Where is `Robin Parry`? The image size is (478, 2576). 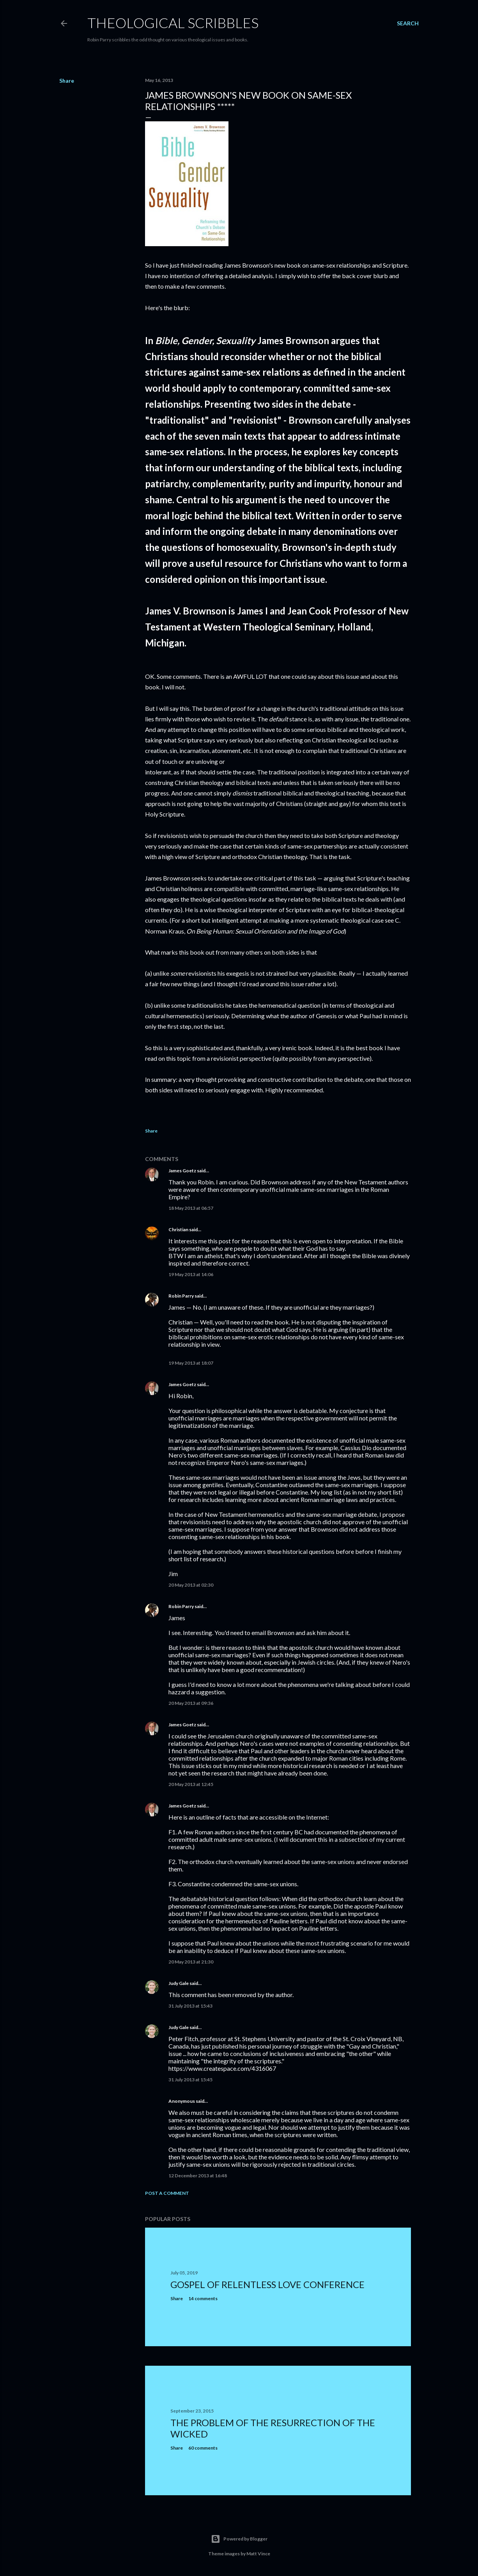
Robin Parry is located at coordinates (181, 1296).